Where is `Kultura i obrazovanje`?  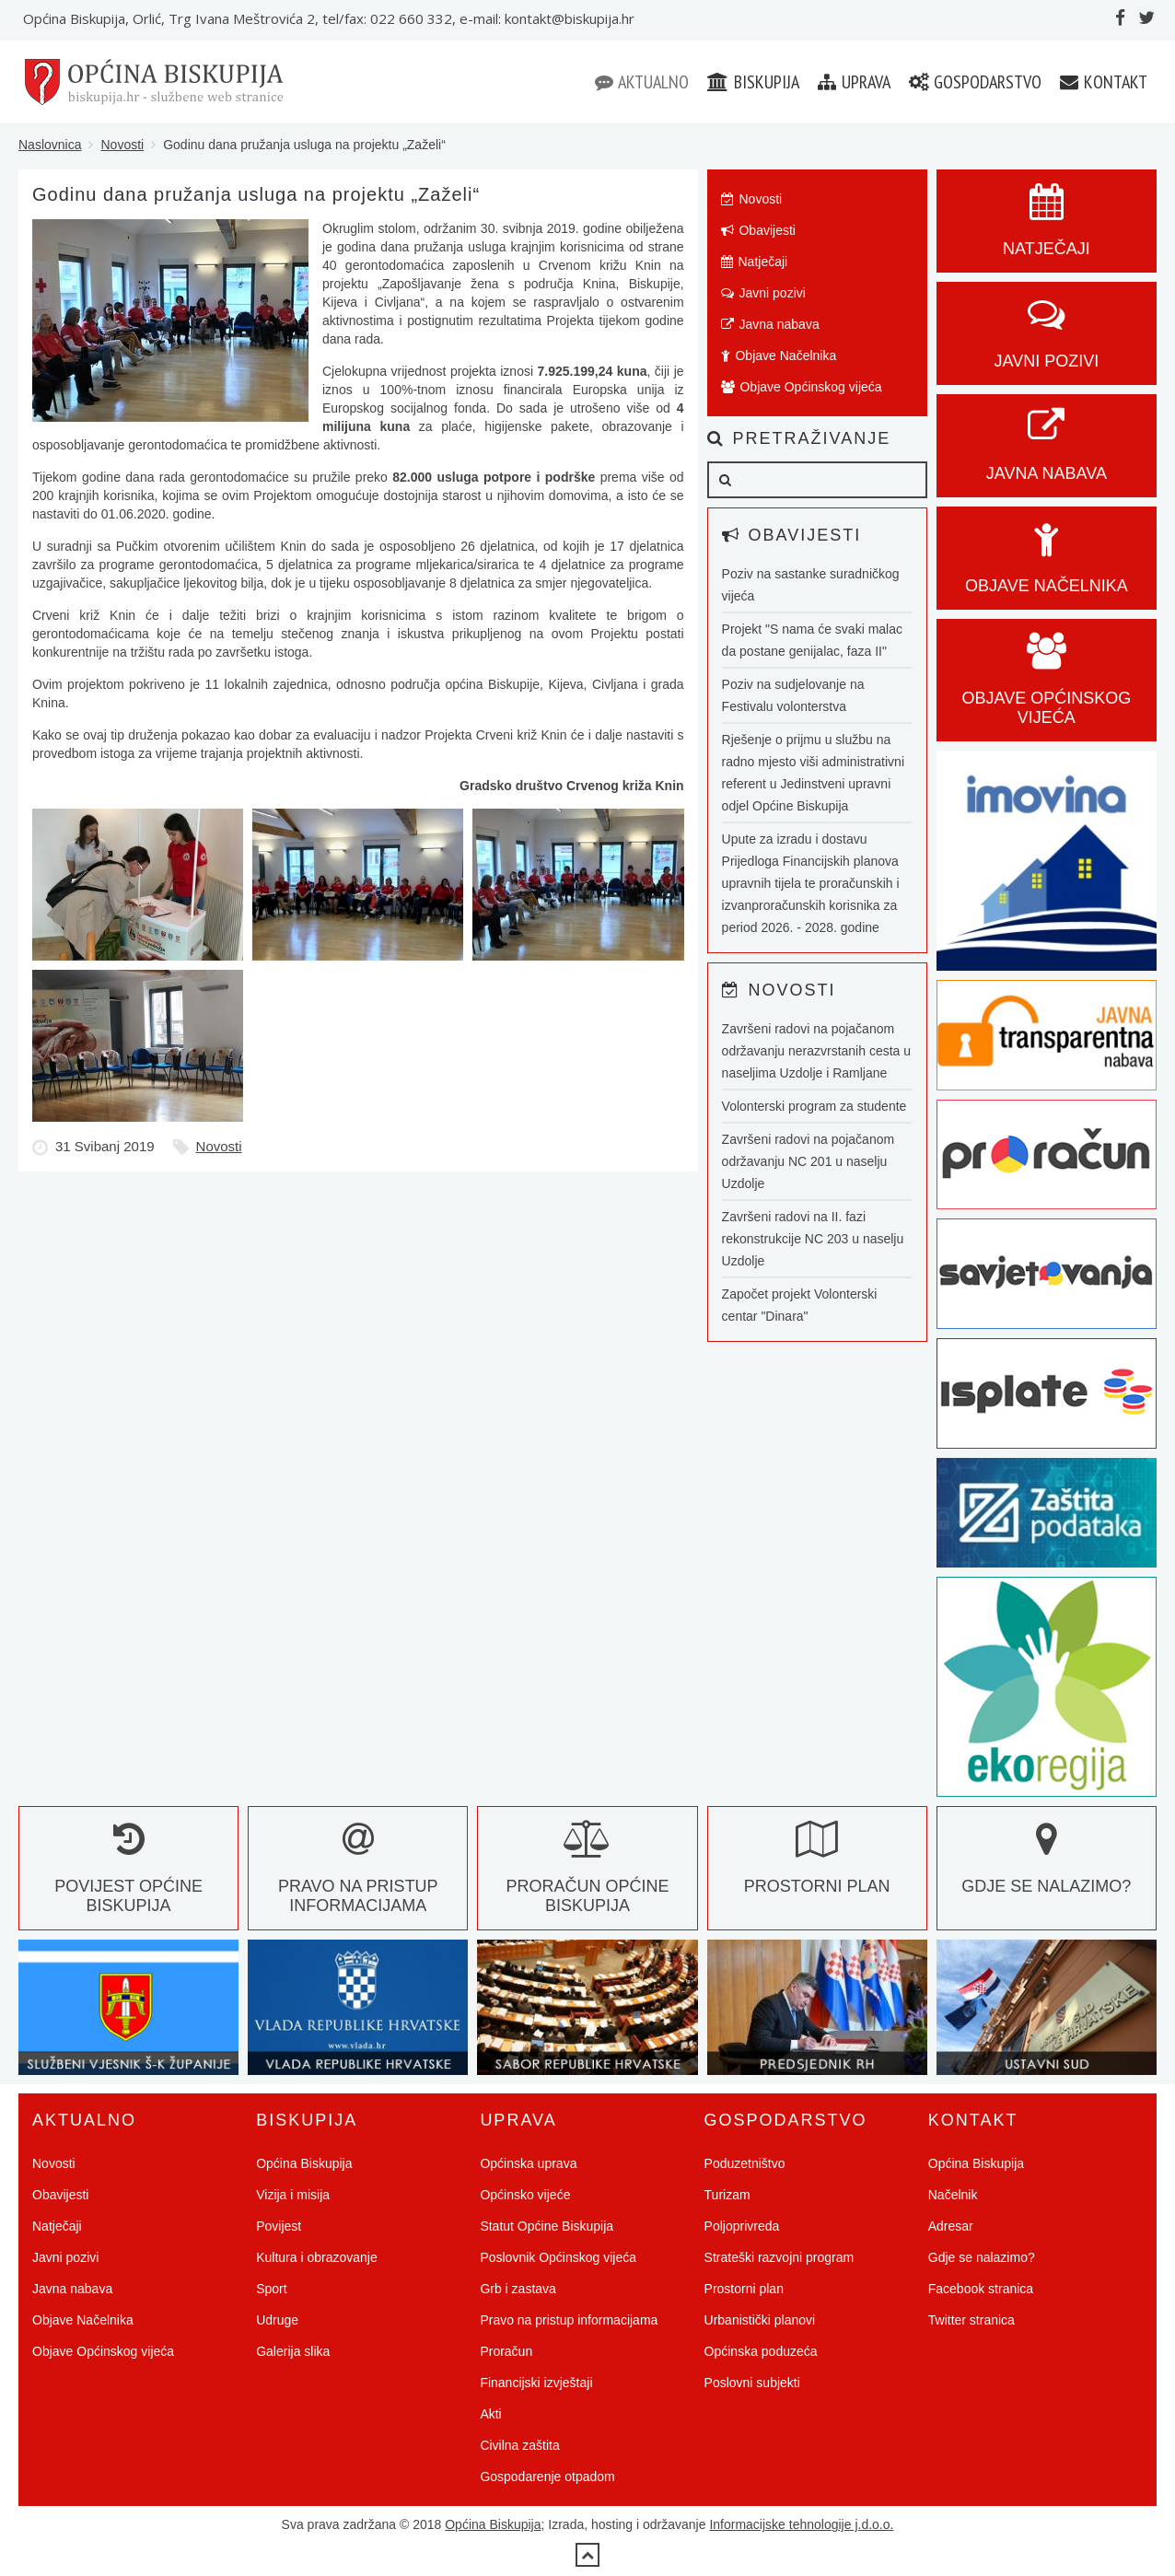
Kultura i obrazovanje is located at coordinates (317, 2257).